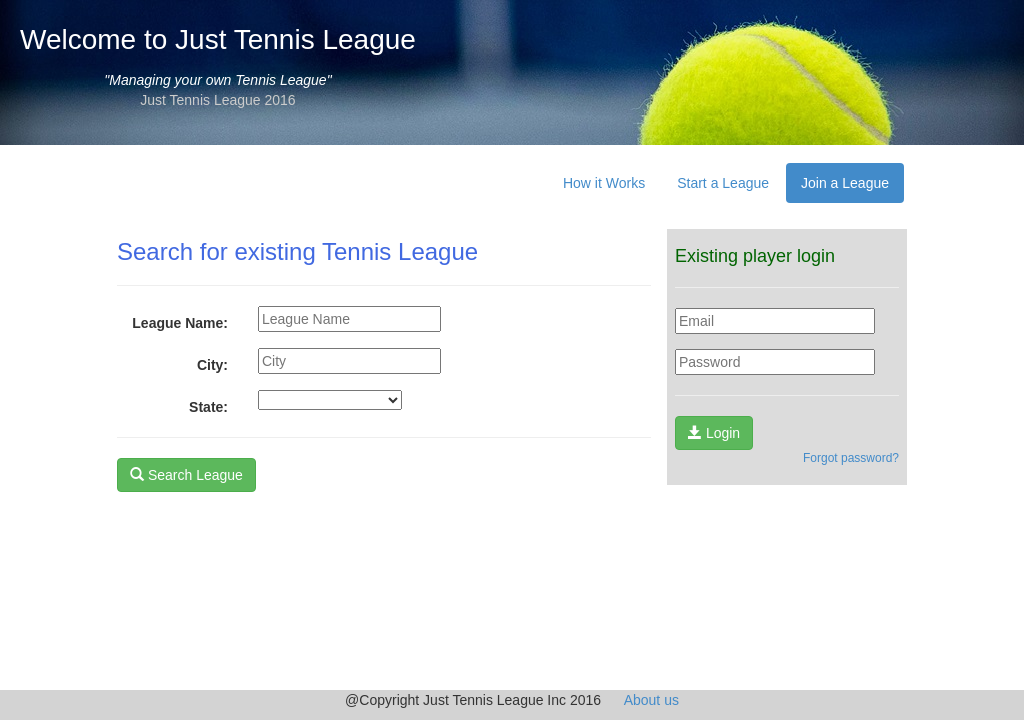 The height and width of the screenshot is (720, 1024). I want to click on Forgot password?, so click(851, 458).